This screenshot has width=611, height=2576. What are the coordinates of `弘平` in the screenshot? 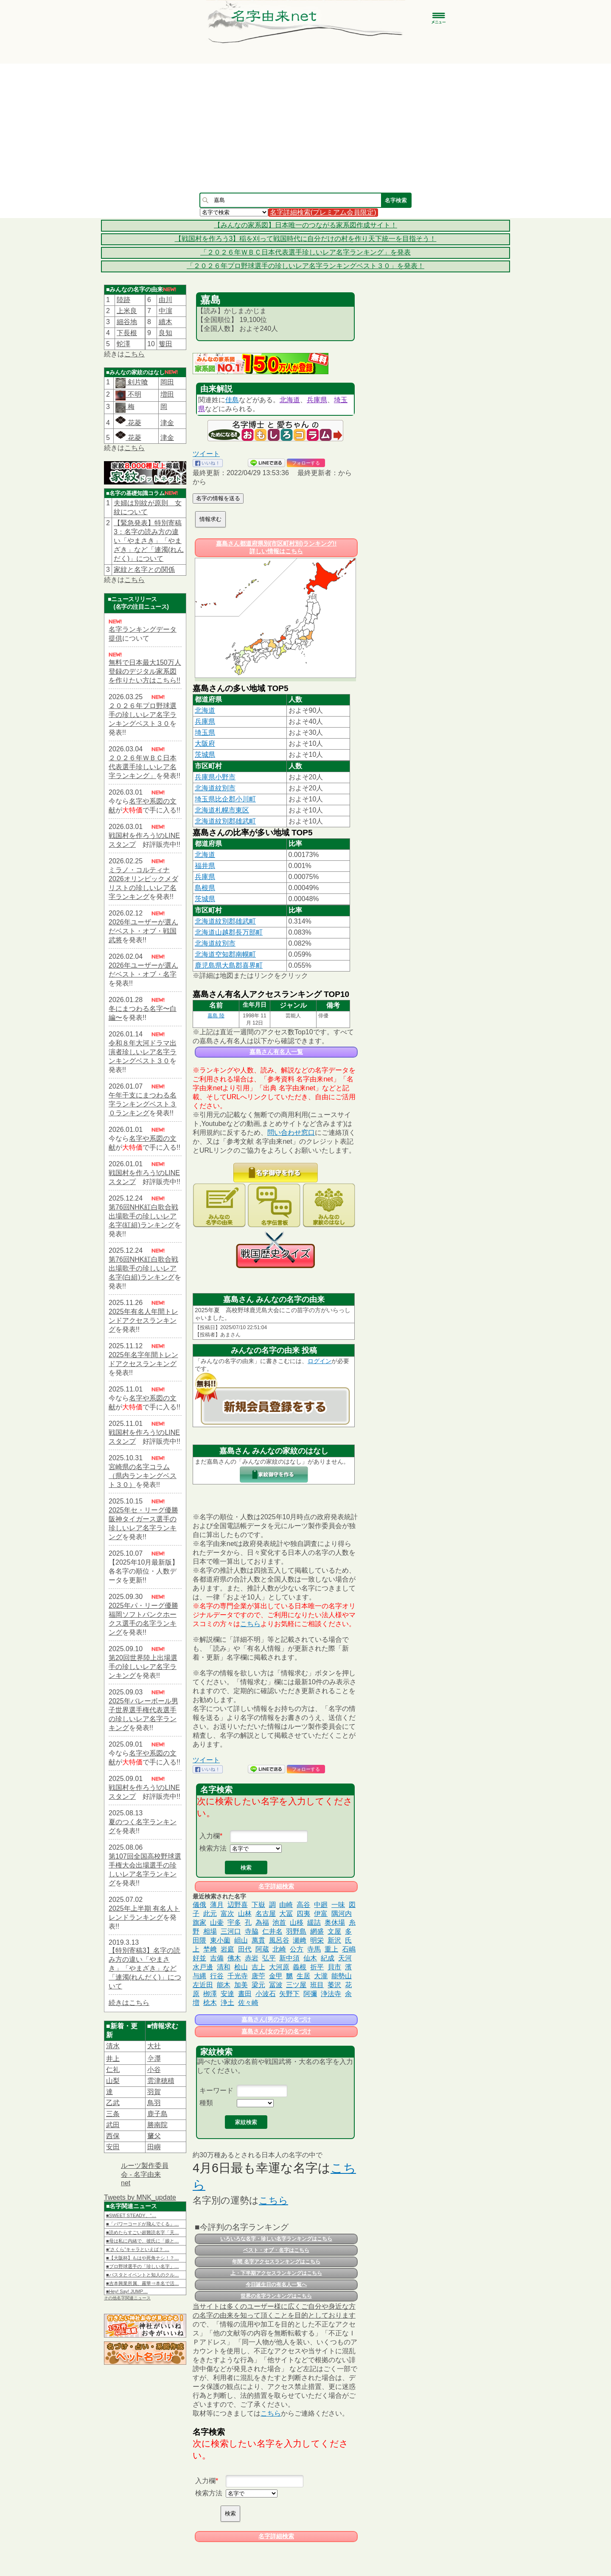 It's located at (269, 1958).